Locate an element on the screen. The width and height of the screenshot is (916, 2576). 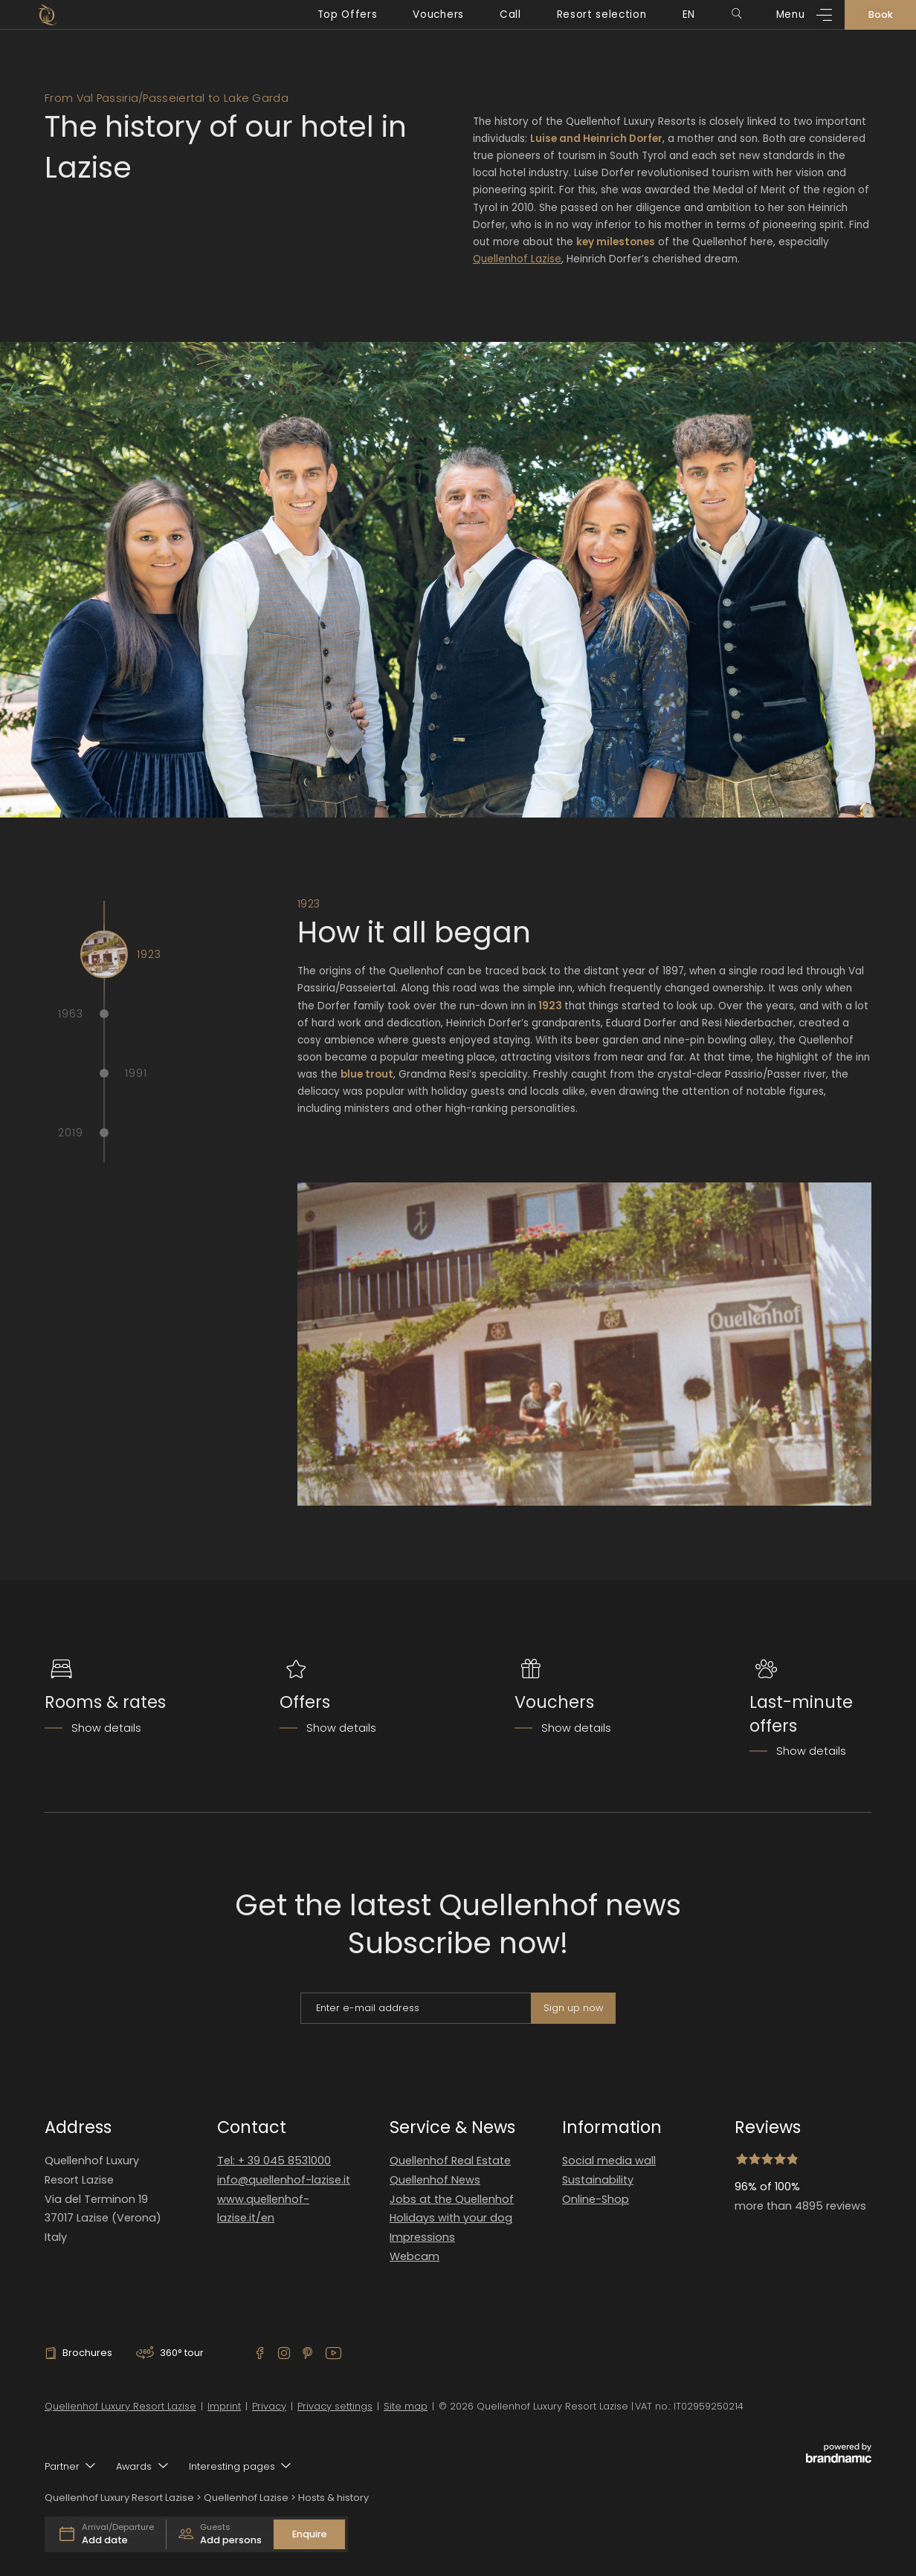
Quellenhof Luxury Resort Lazise is located at coordinates (120, 2406).